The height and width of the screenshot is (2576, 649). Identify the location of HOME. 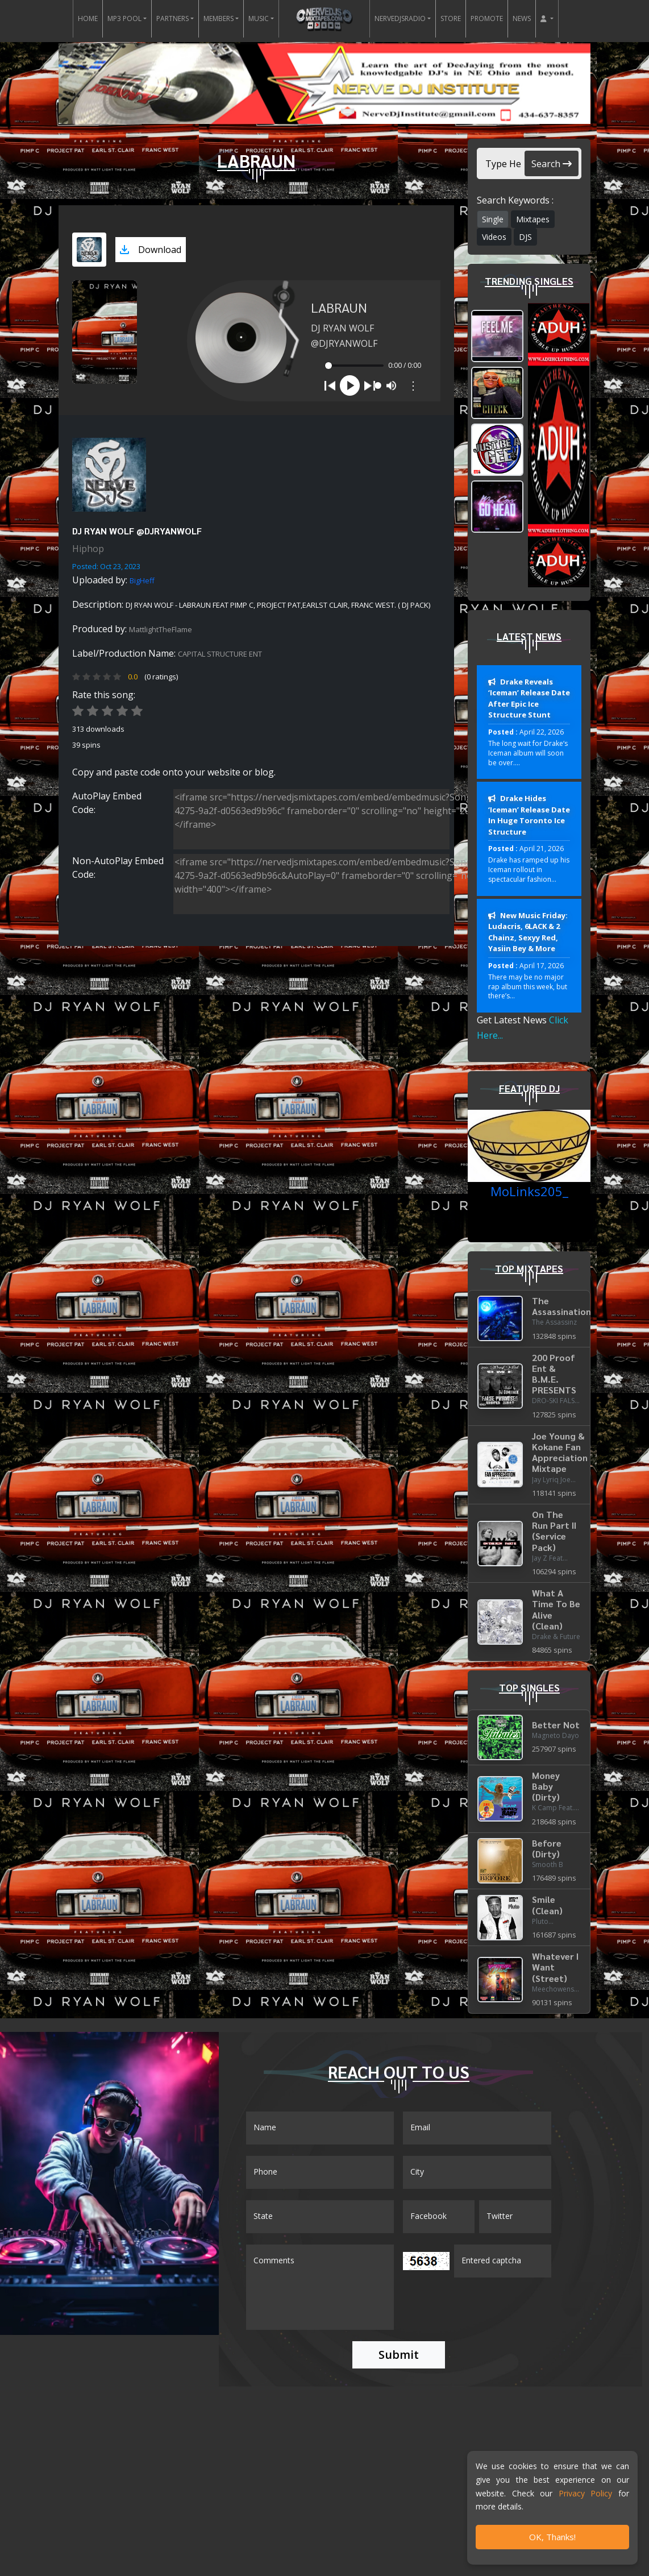
(88, 18).